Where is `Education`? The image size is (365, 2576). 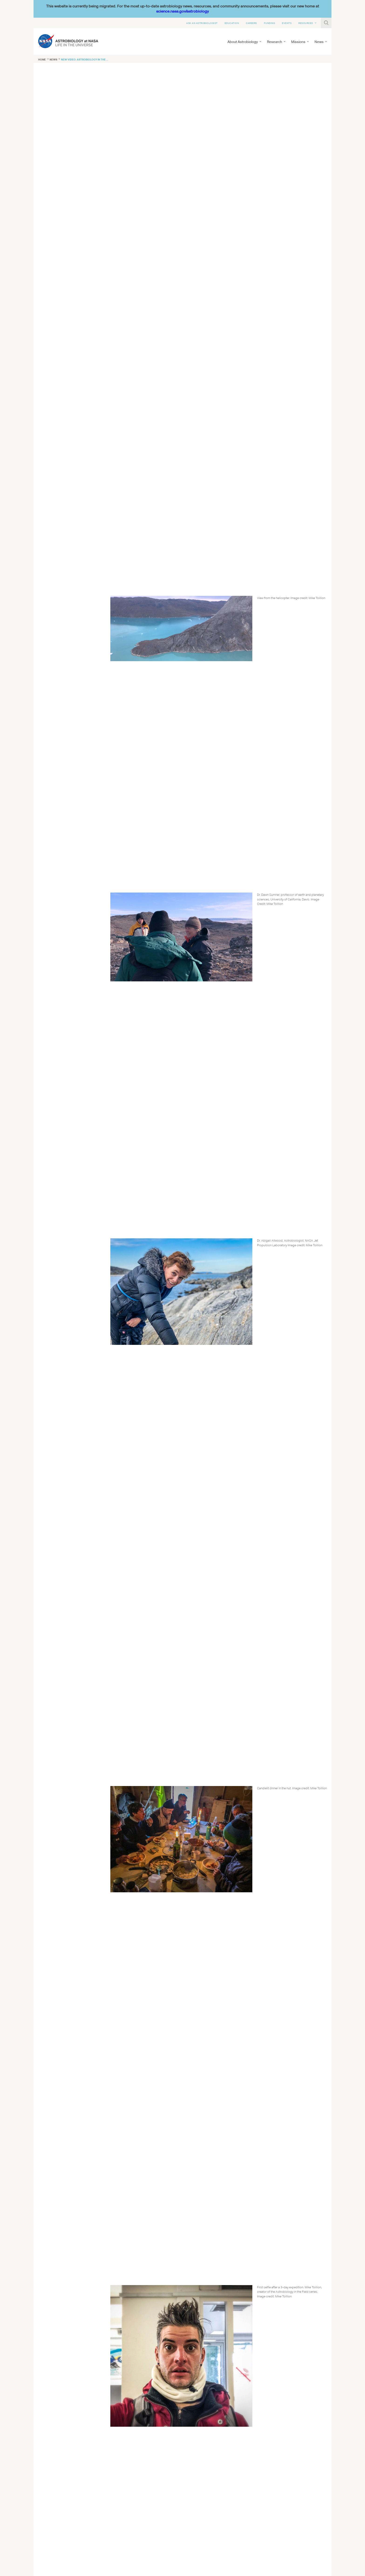 Education is located at coordinates (232, 23).